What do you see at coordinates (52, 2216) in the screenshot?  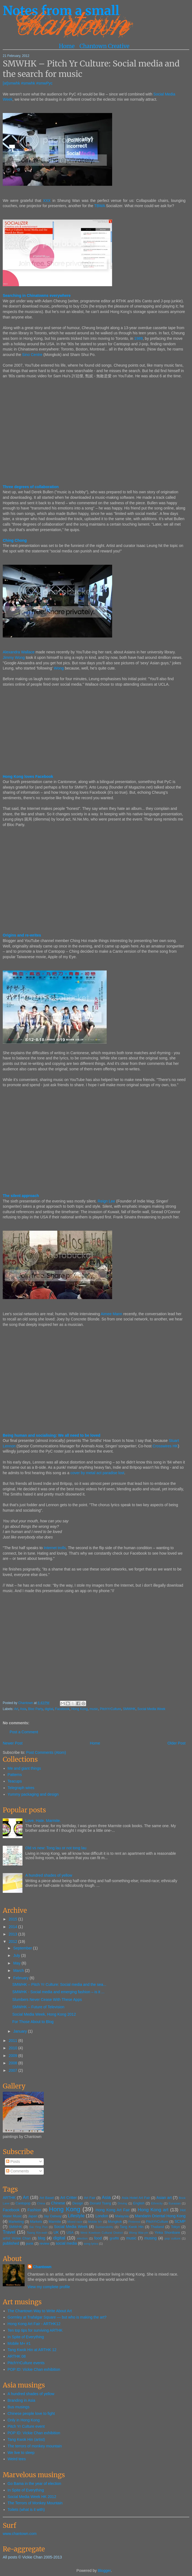 I see `Jay Oatway` at bounding box center [52, 2216].